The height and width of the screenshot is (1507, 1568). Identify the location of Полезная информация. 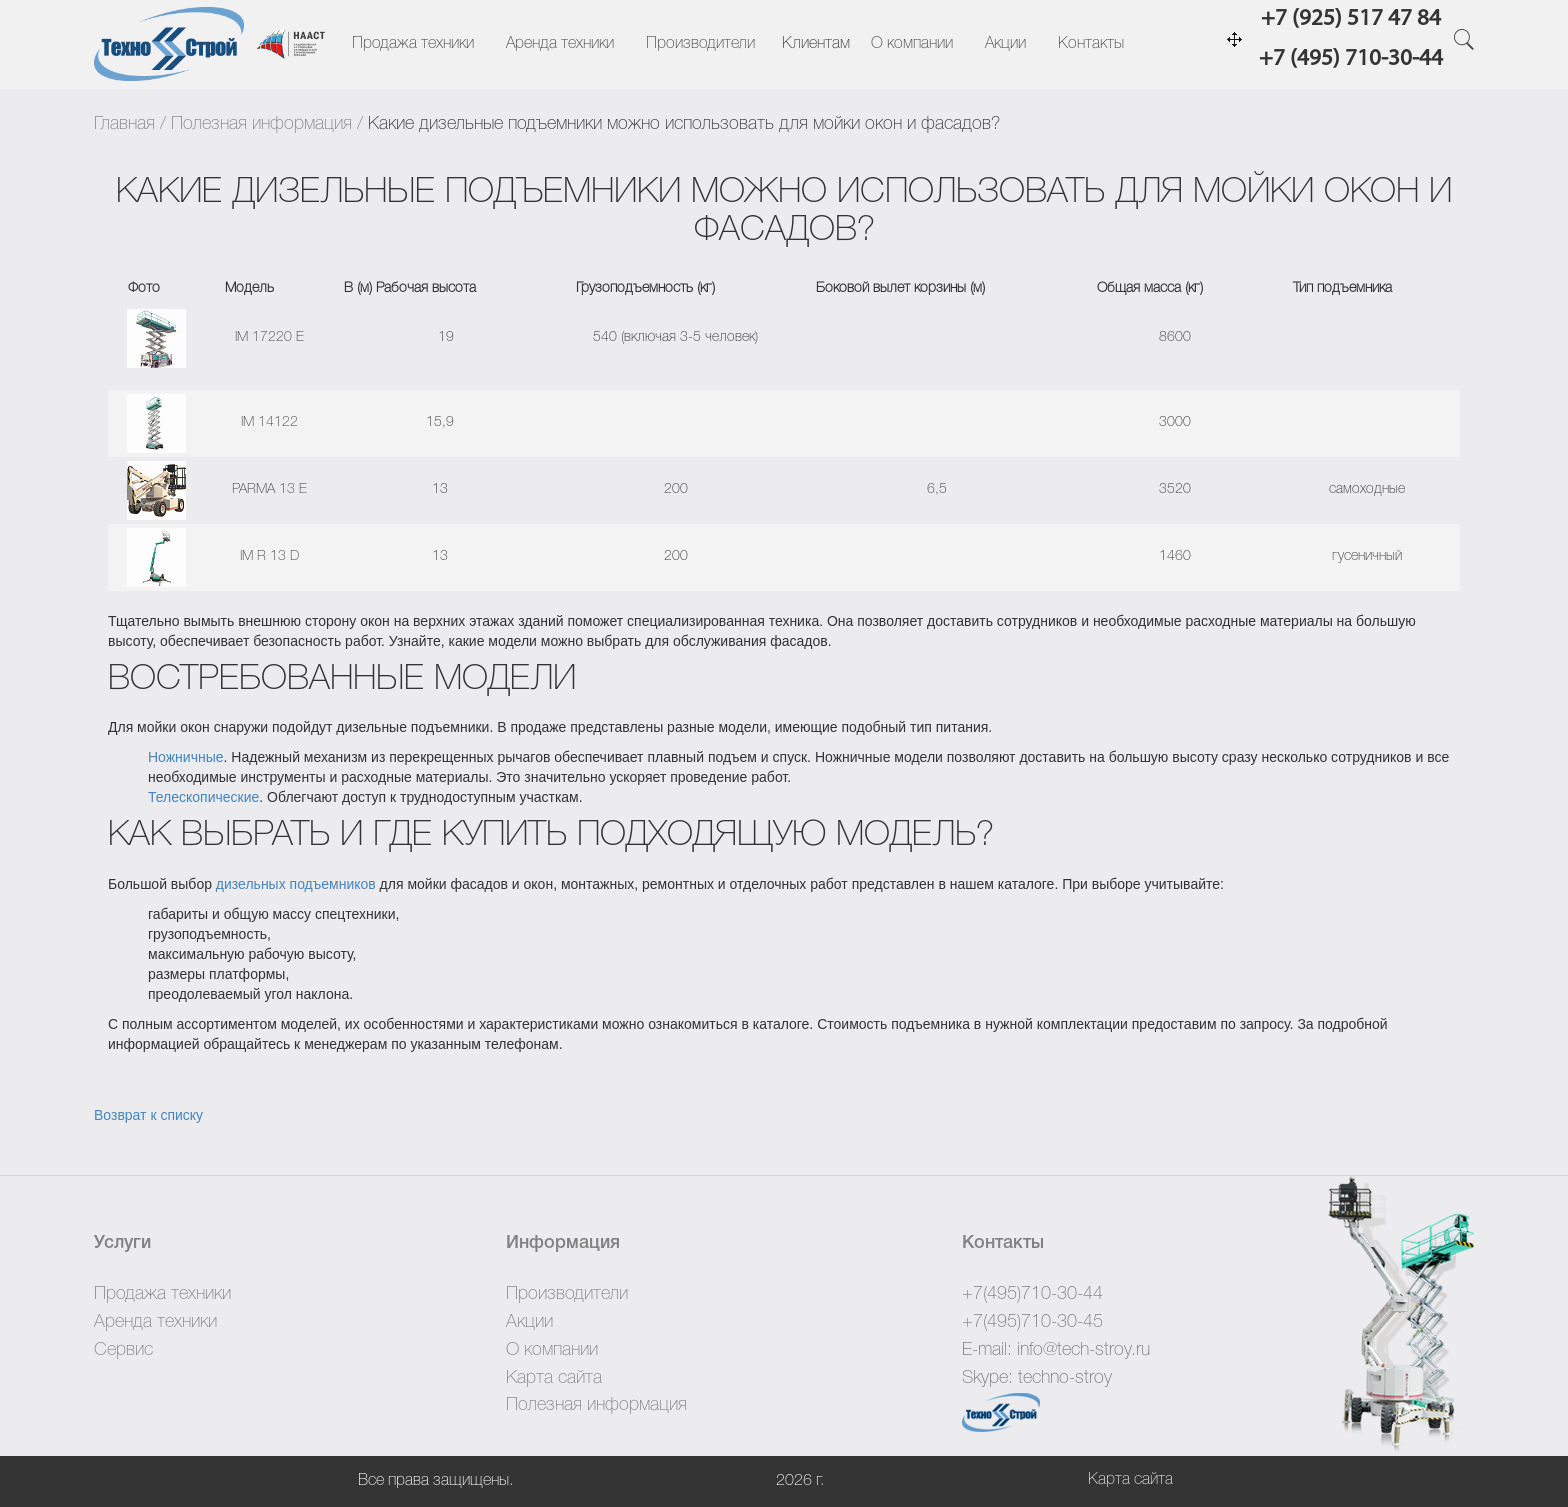
(261, 124).